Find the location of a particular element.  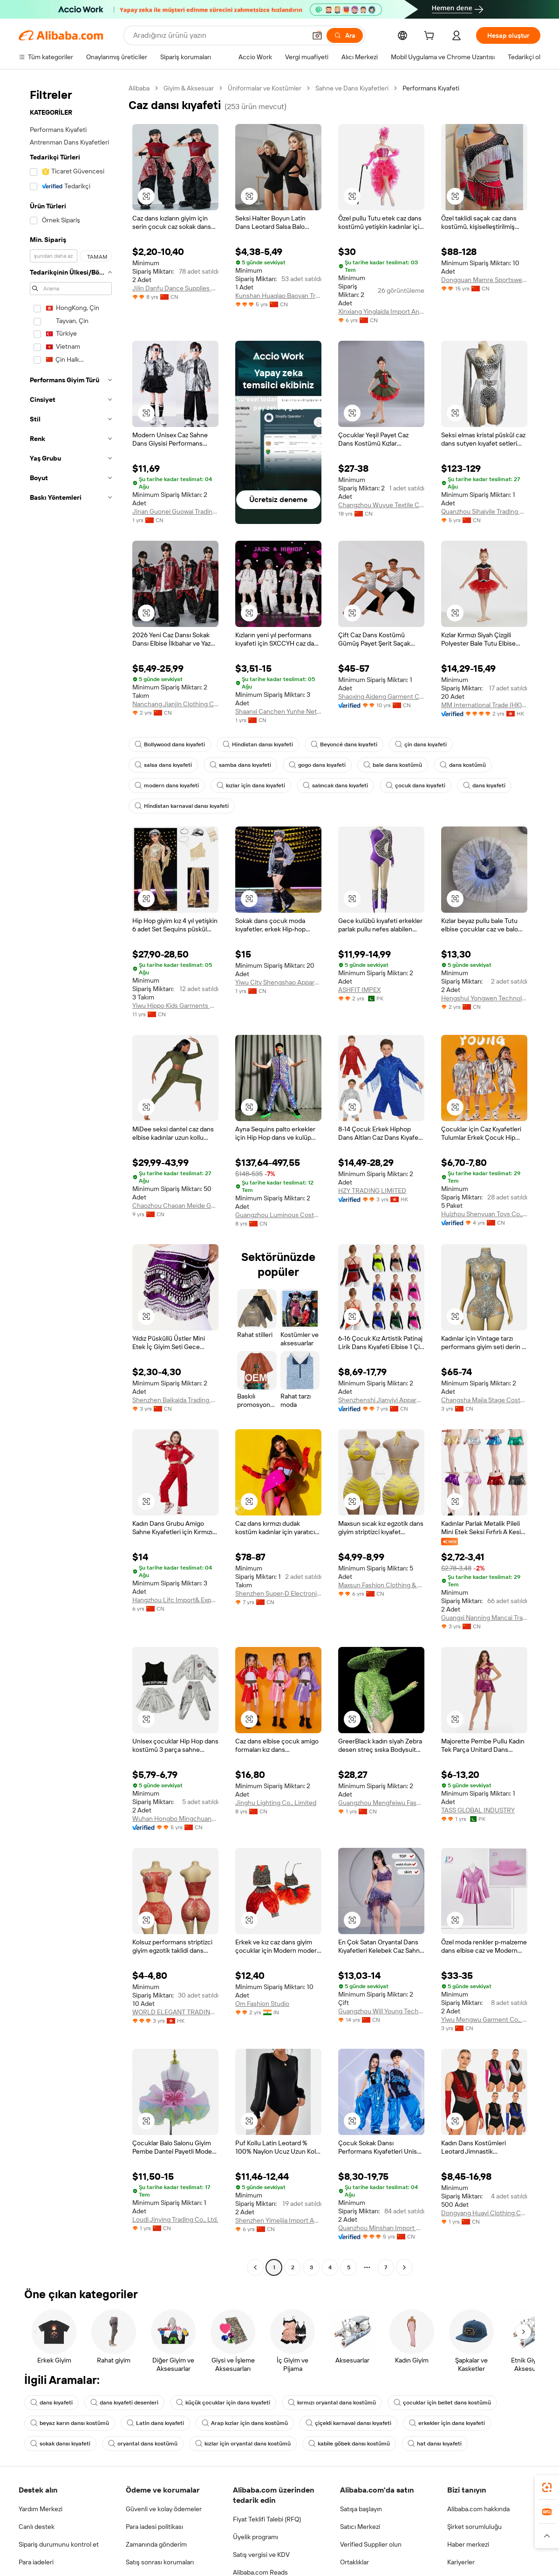

[Go to next page] is located at coordinates (404, 2267).